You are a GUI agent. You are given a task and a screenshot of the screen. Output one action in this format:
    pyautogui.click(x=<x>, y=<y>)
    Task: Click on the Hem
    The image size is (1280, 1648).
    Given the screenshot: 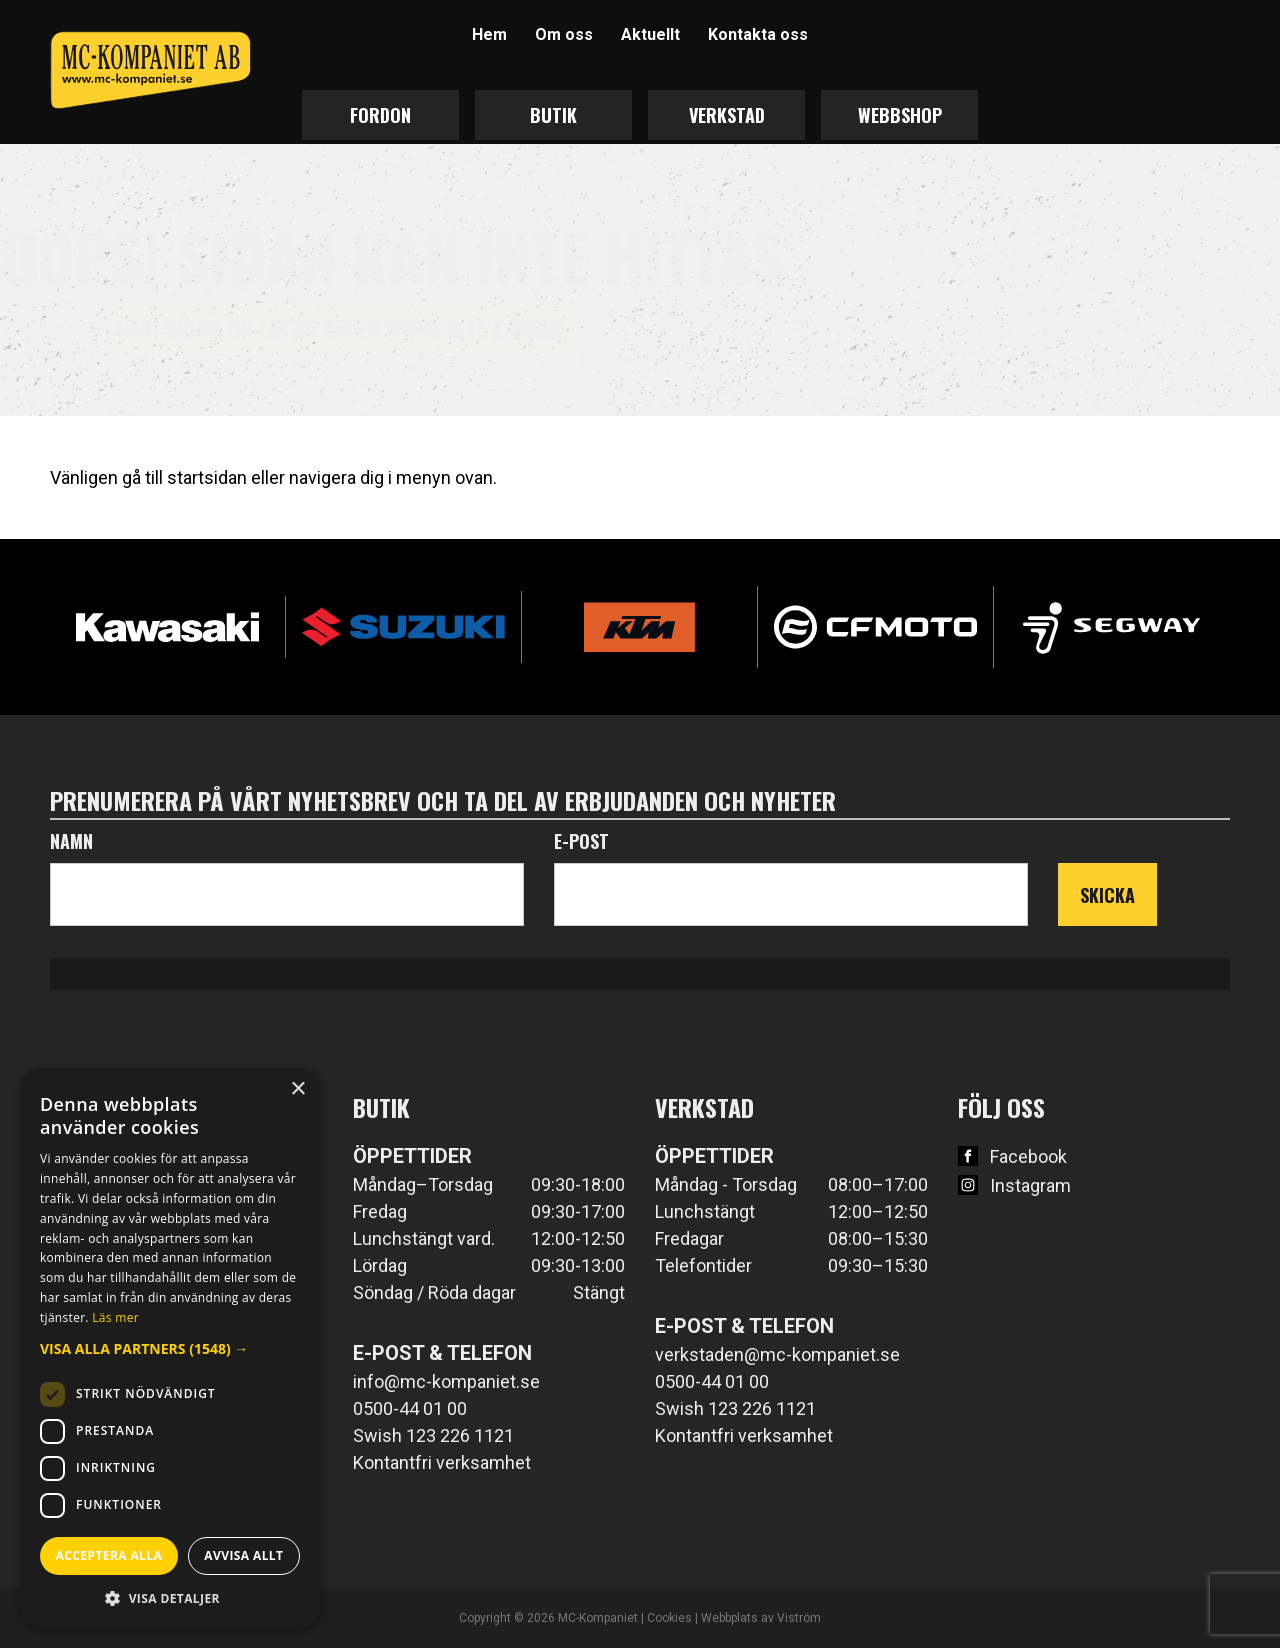 What is the action you would take?
    pyautogui.click(x=489, y=34)
    